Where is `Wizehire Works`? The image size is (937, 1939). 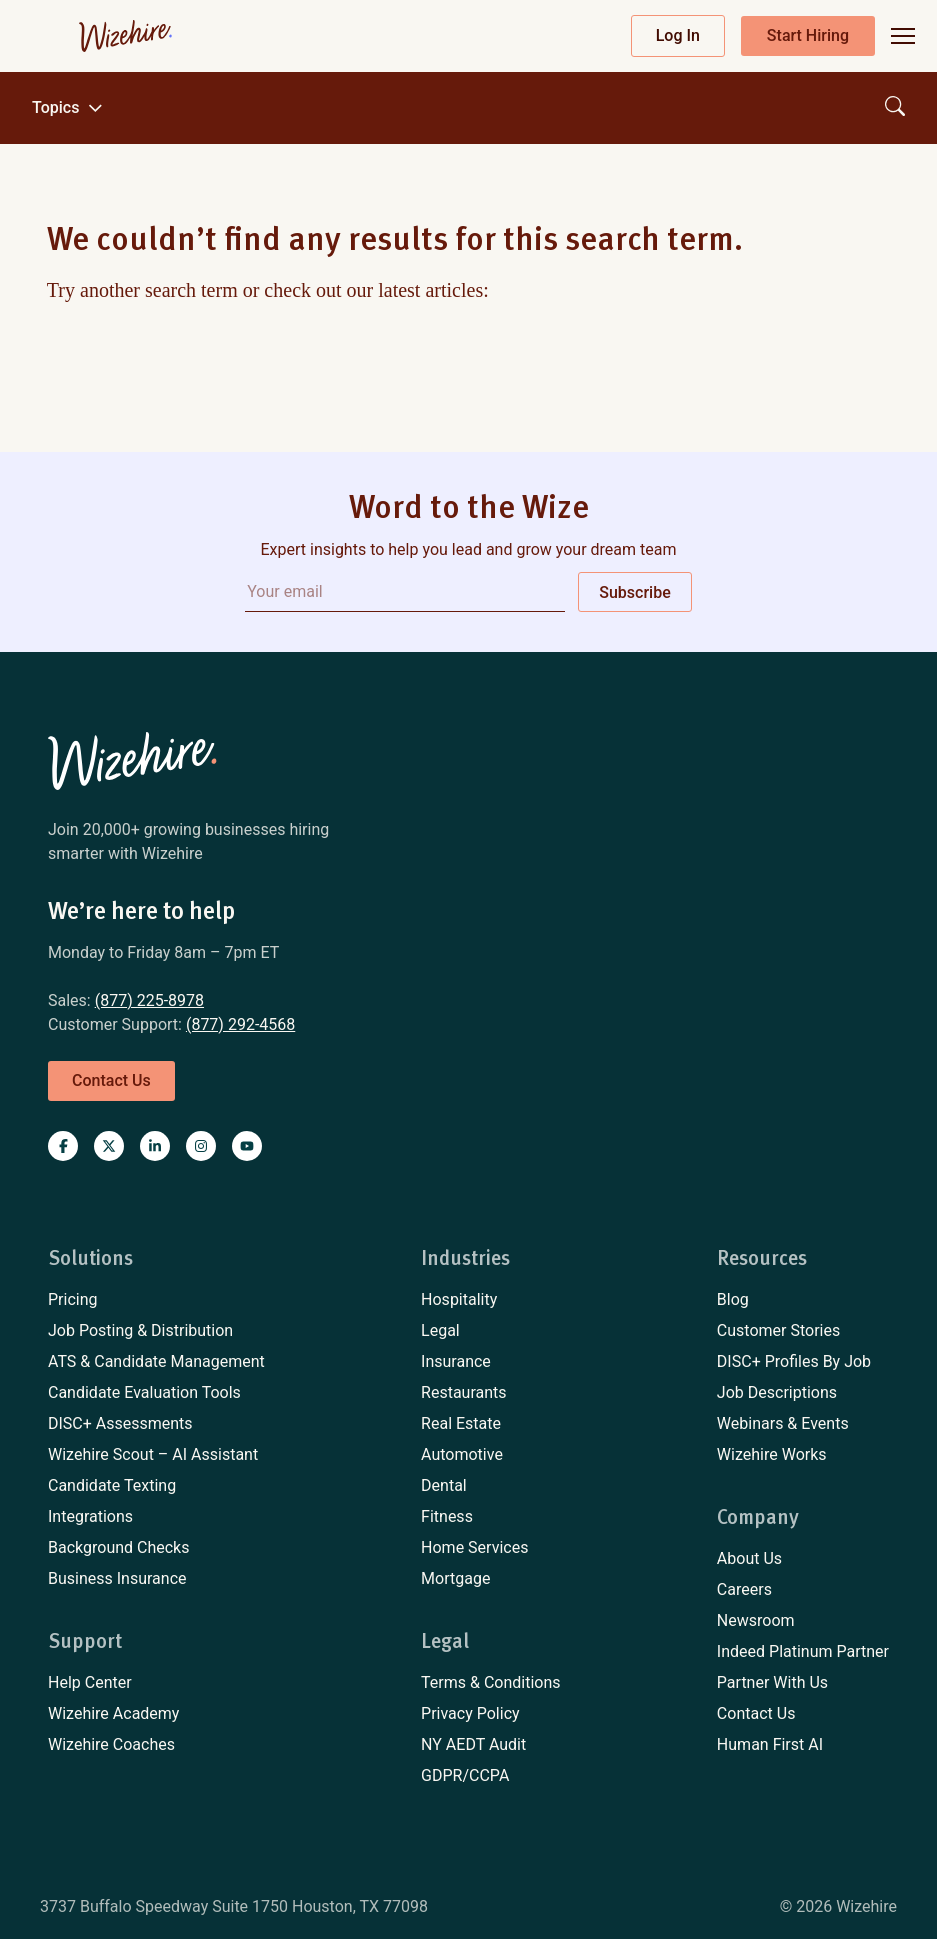
Wizehire Works is located at coordinates (772, 1454).